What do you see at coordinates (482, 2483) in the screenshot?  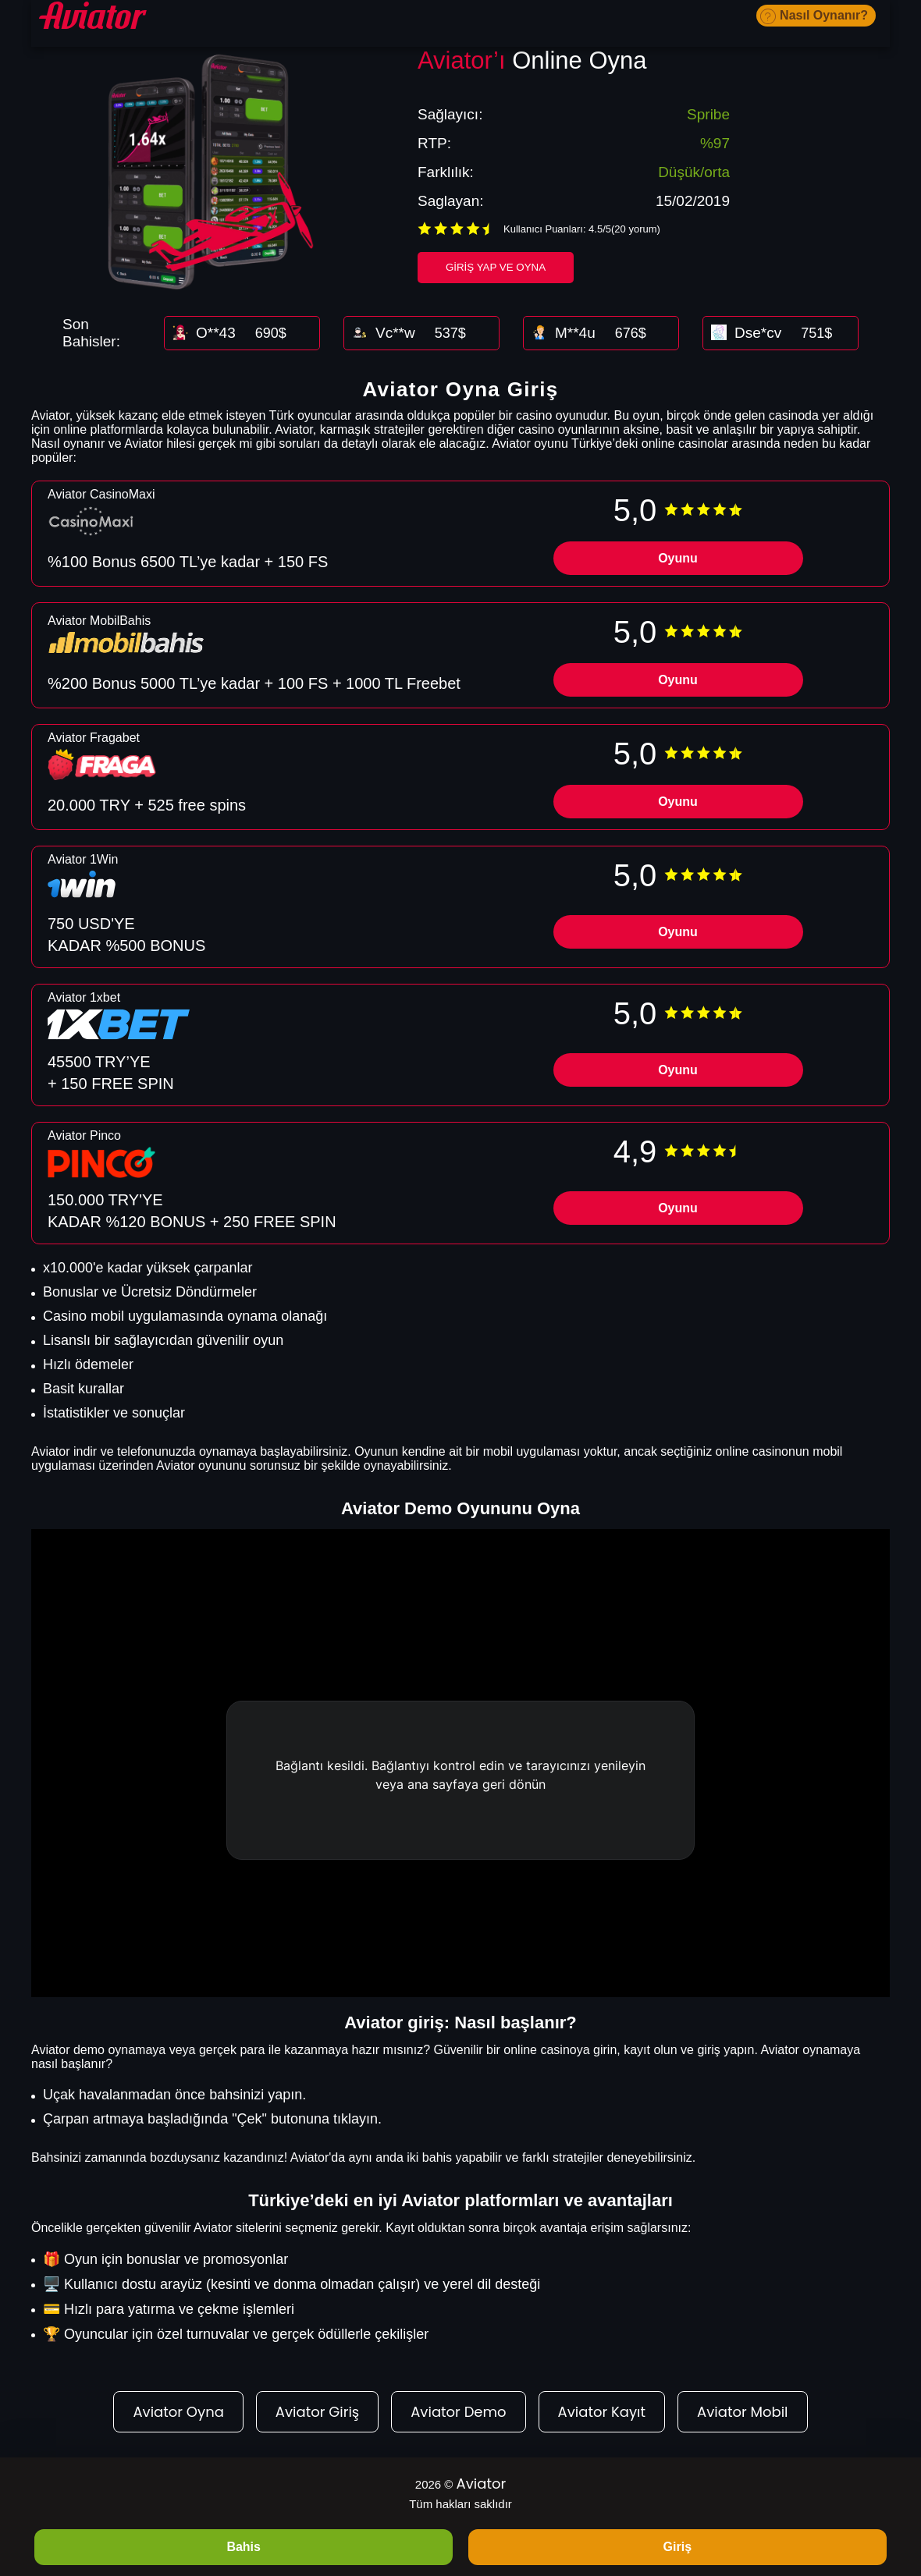 I see `Aviator` at bounding box center [482, 2483].